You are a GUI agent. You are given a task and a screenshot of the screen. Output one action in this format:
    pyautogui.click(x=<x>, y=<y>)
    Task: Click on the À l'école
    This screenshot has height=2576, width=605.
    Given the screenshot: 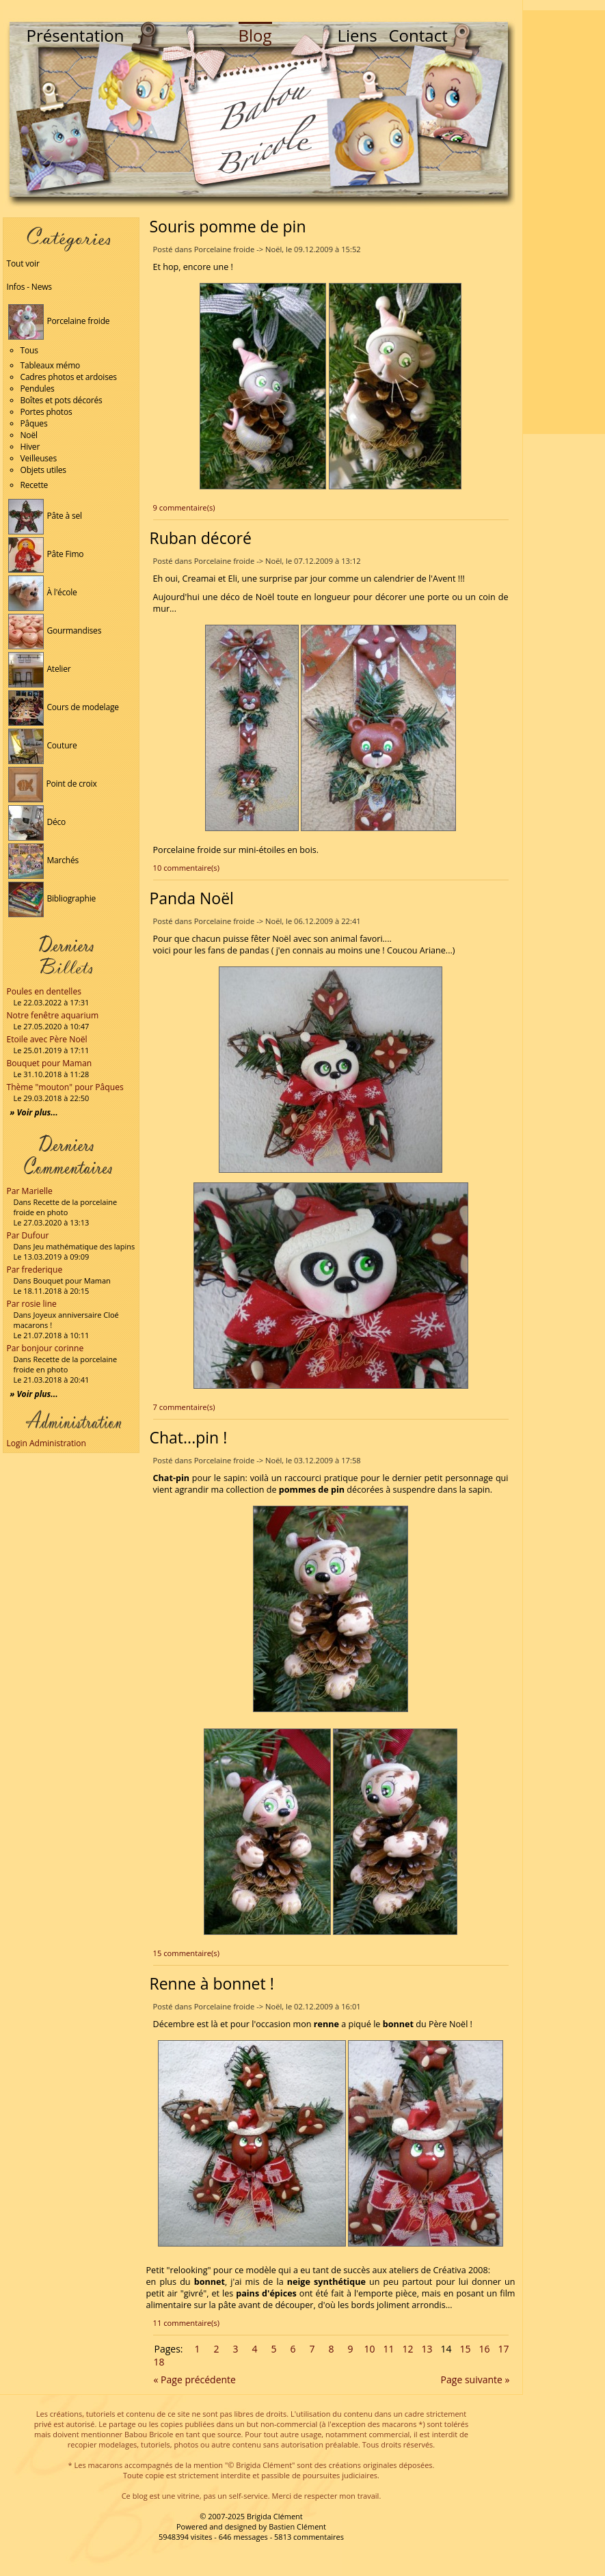 What is the action you would take?
    pyautogui.click(x=42, y=592)
    